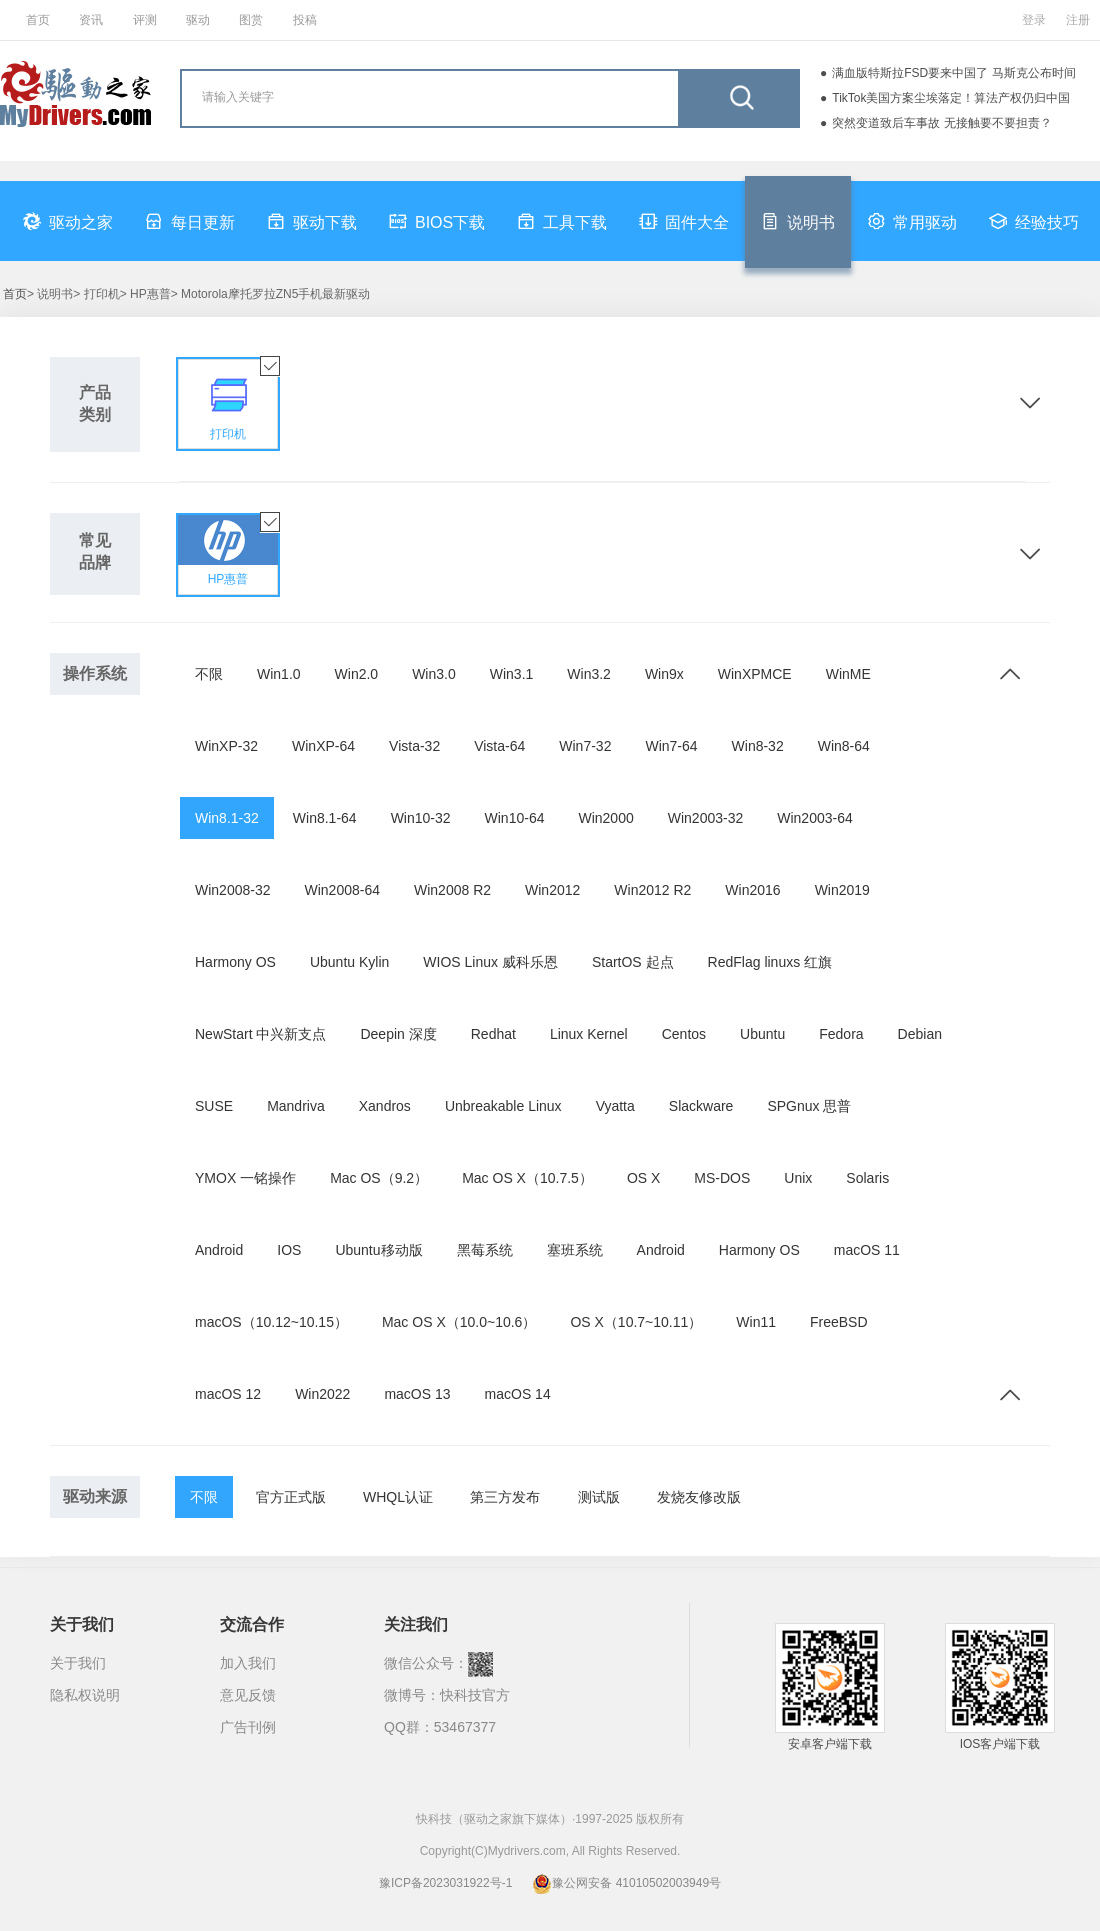 This screenshot has height=1931, width=1100. I want to click on Mac OS X（10.0~10.6）, so click(459, 1322).